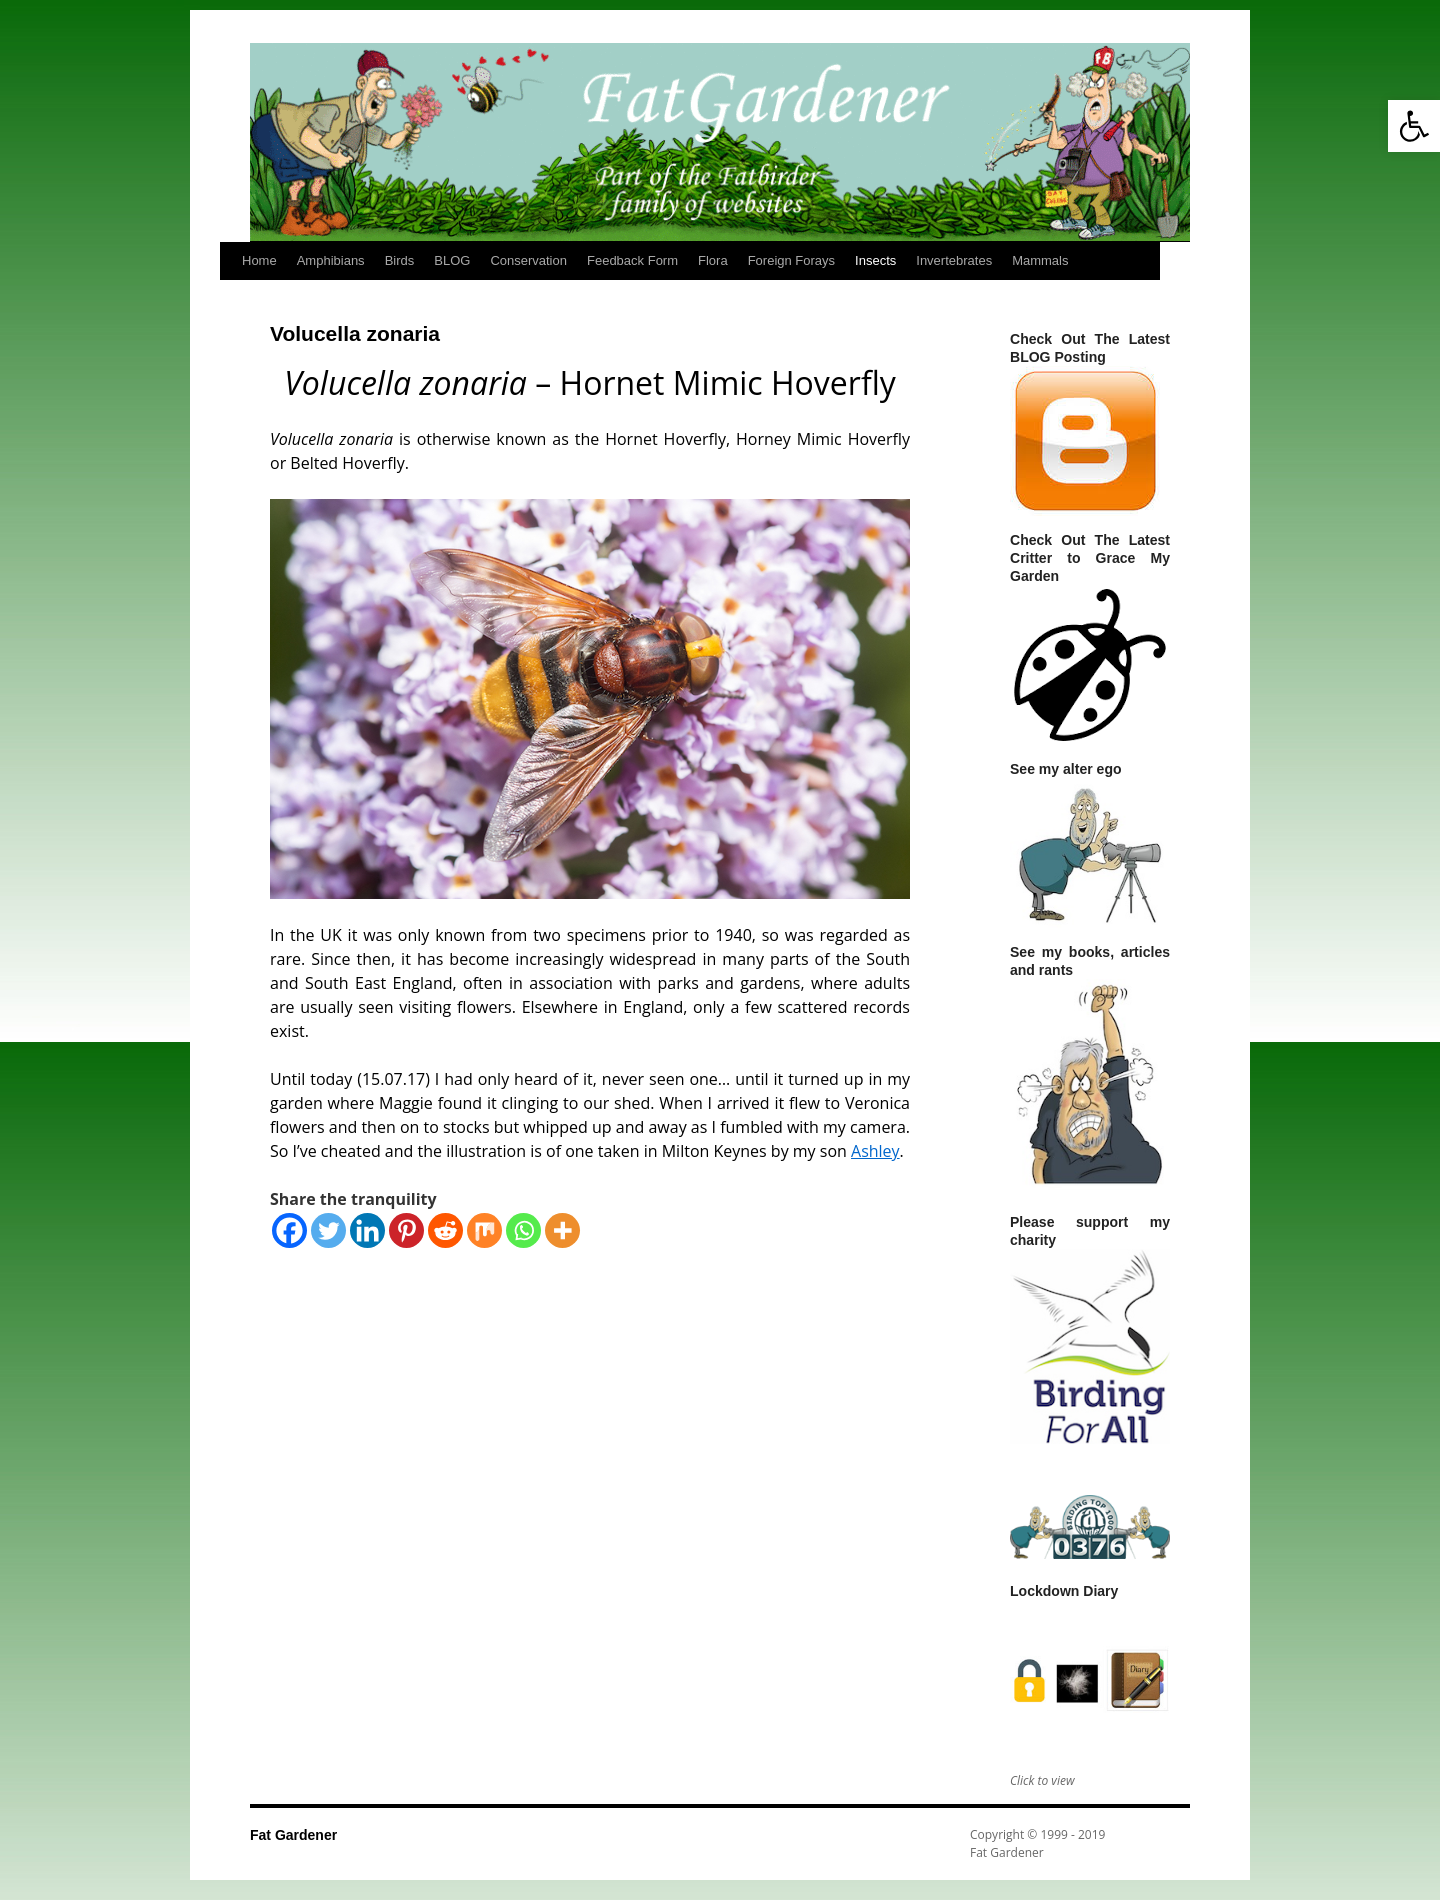 The width and height of the screenshot is (1440, 1900). Describe the element at coordinates (259, 260) in the screenshot. I see `Home` at that location.